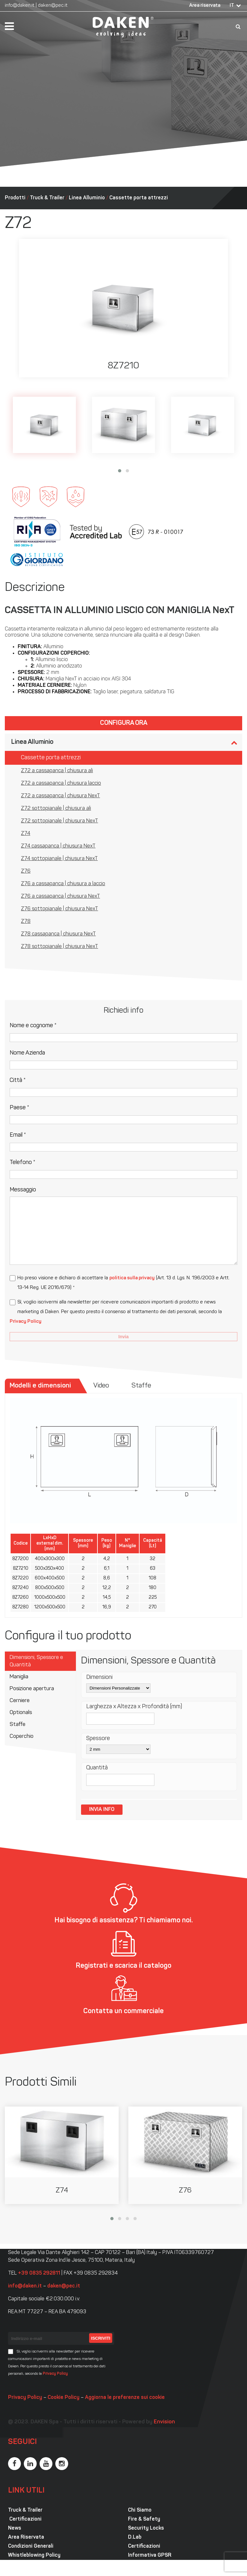 The height and width of the screenshot is (2576, 247). I want to click on [button], so click(120, 471).